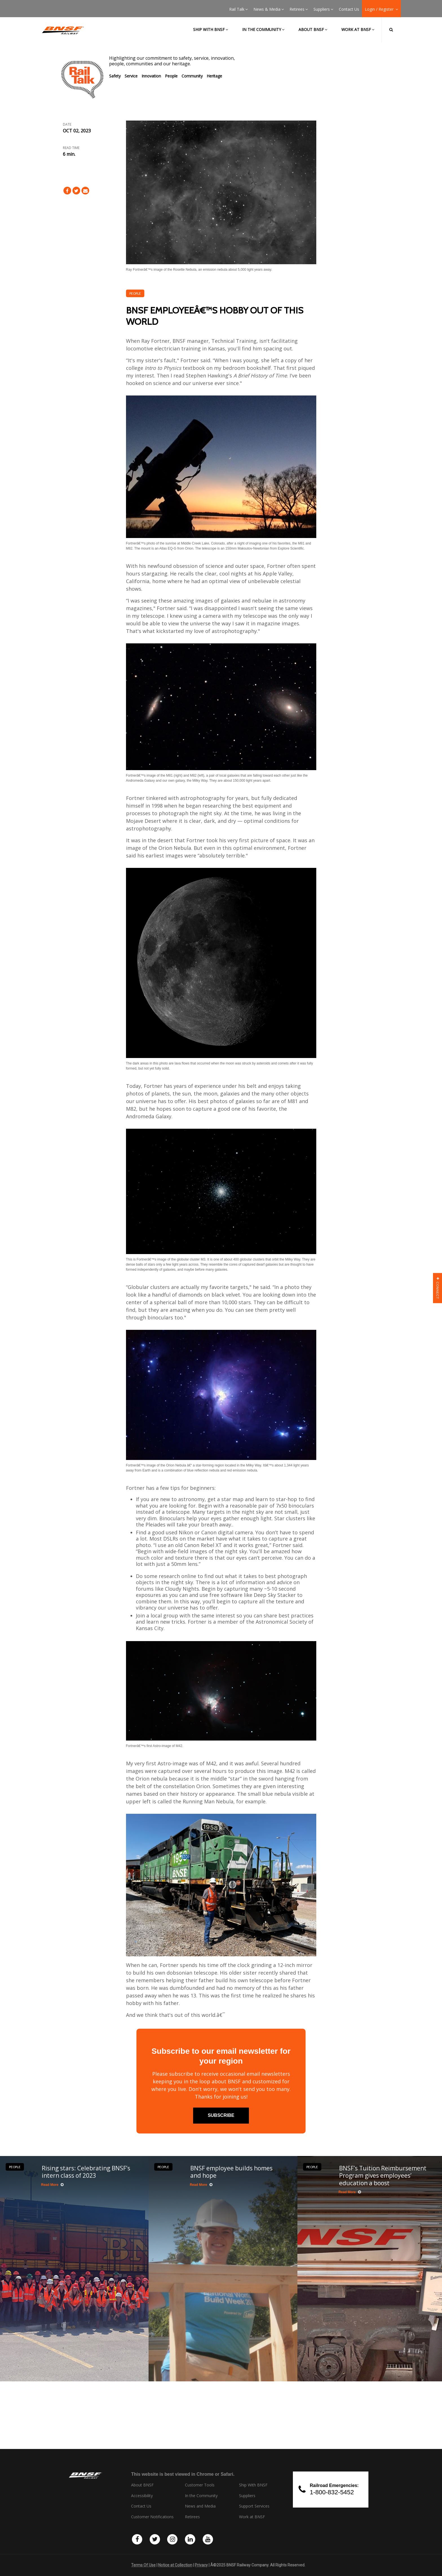 This screenshot has height=2576, width=442. Describe the element at coordinates (142, 2495) in the screenshot. I see `Accessibility` at that location.